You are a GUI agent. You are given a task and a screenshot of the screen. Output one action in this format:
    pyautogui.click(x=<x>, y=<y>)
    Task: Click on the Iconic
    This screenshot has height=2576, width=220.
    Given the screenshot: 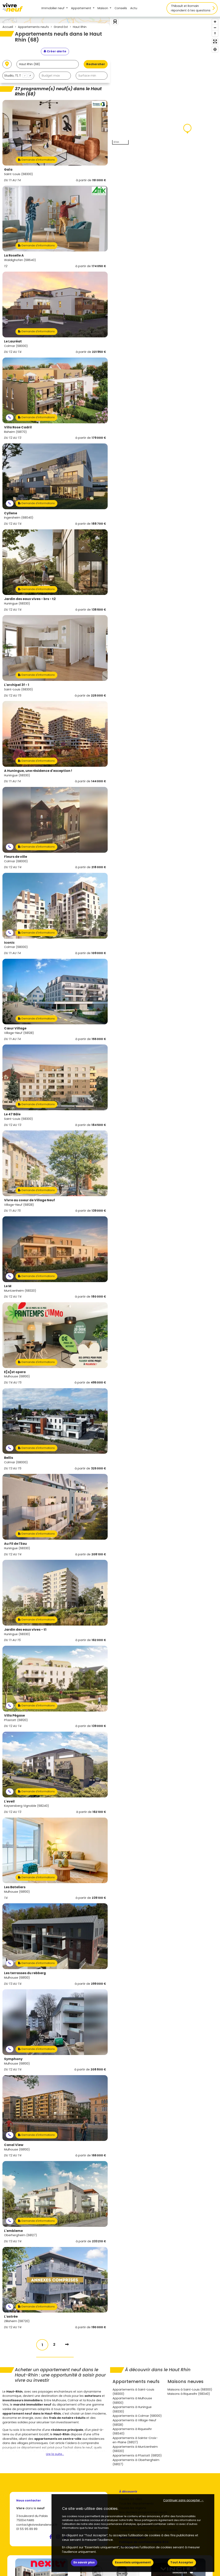 What is the action you would take?
    pyautogui.click(x=9, y=942)
    